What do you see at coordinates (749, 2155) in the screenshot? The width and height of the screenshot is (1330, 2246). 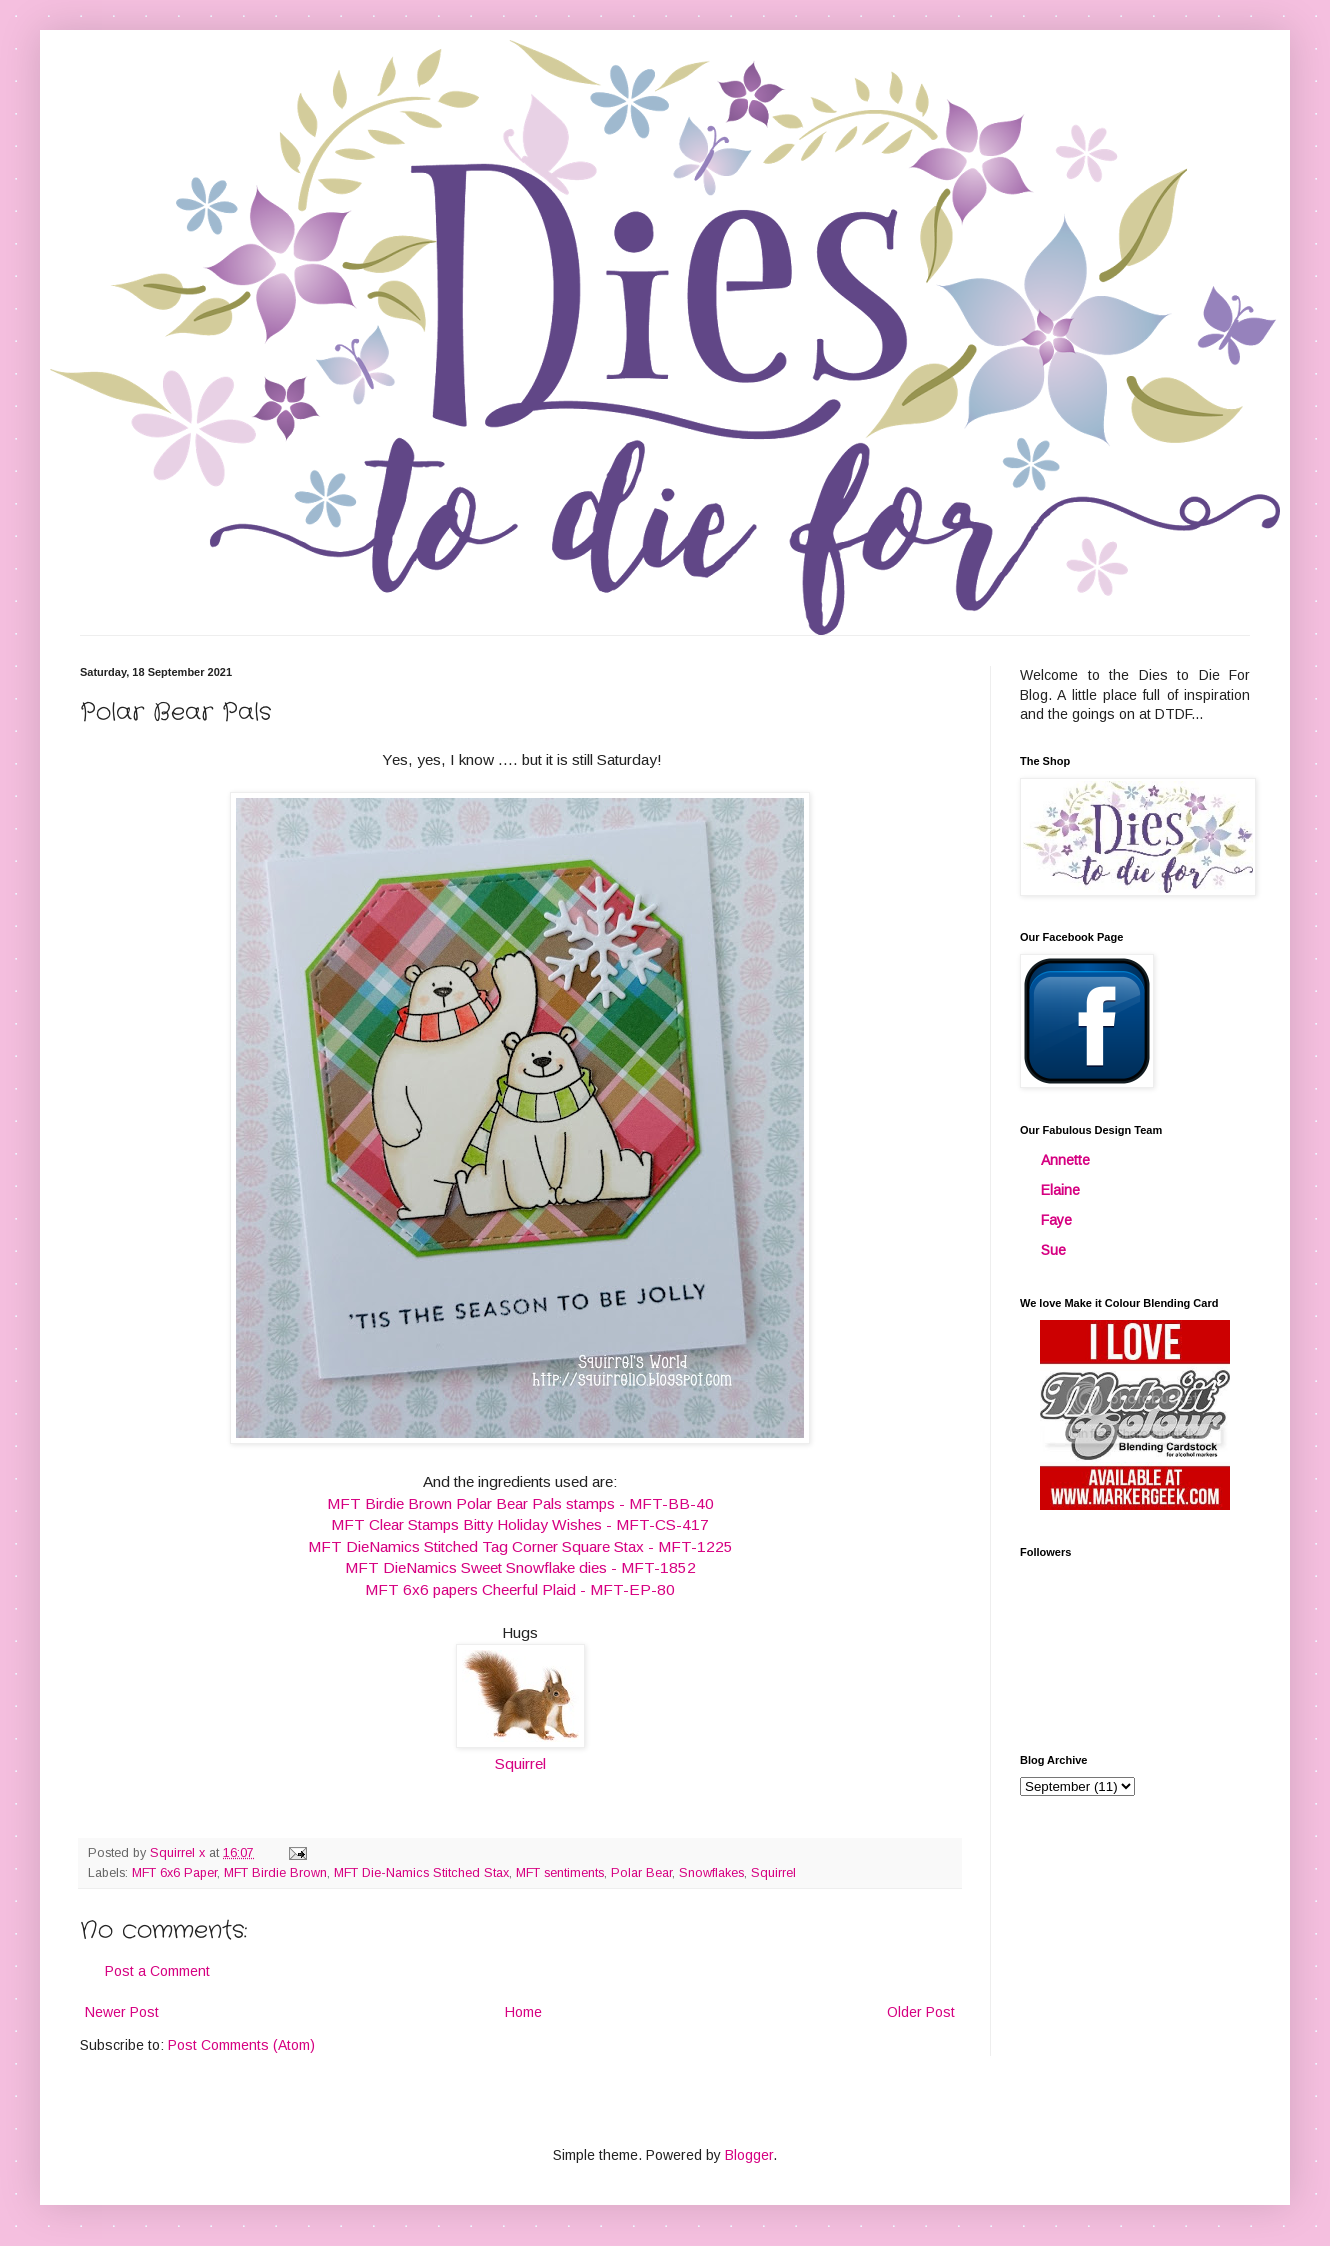 I see `Blogger` at bounding box center [749, 2155].